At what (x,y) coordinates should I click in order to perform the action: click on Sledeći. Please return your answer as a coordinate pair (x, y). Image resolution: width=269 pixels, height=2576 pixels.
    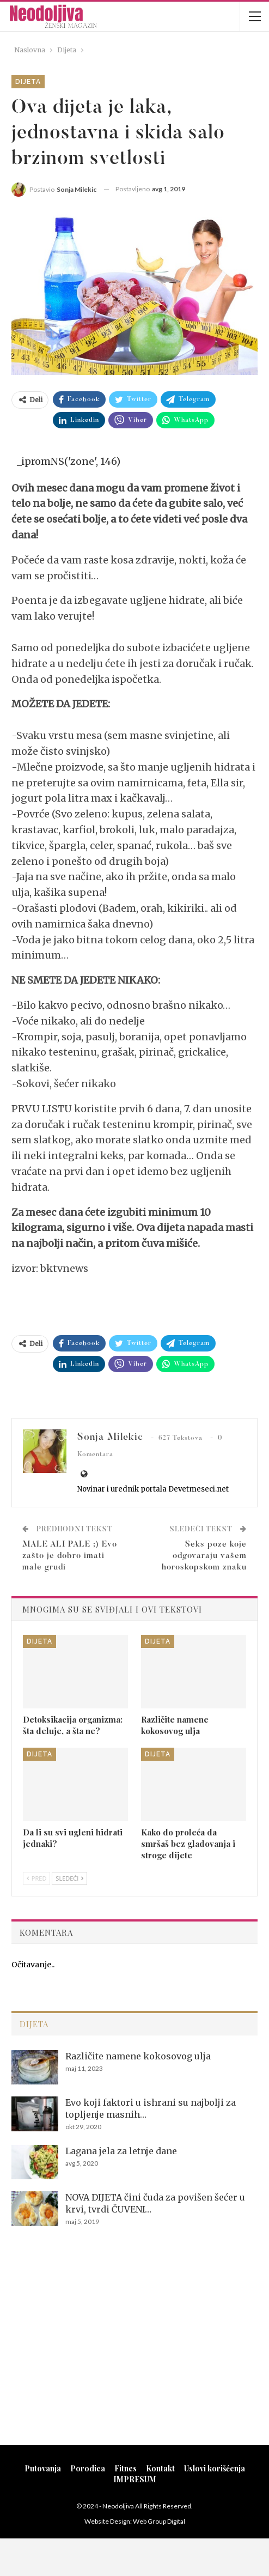
    Looking at the image, I should click on (69, 1878).